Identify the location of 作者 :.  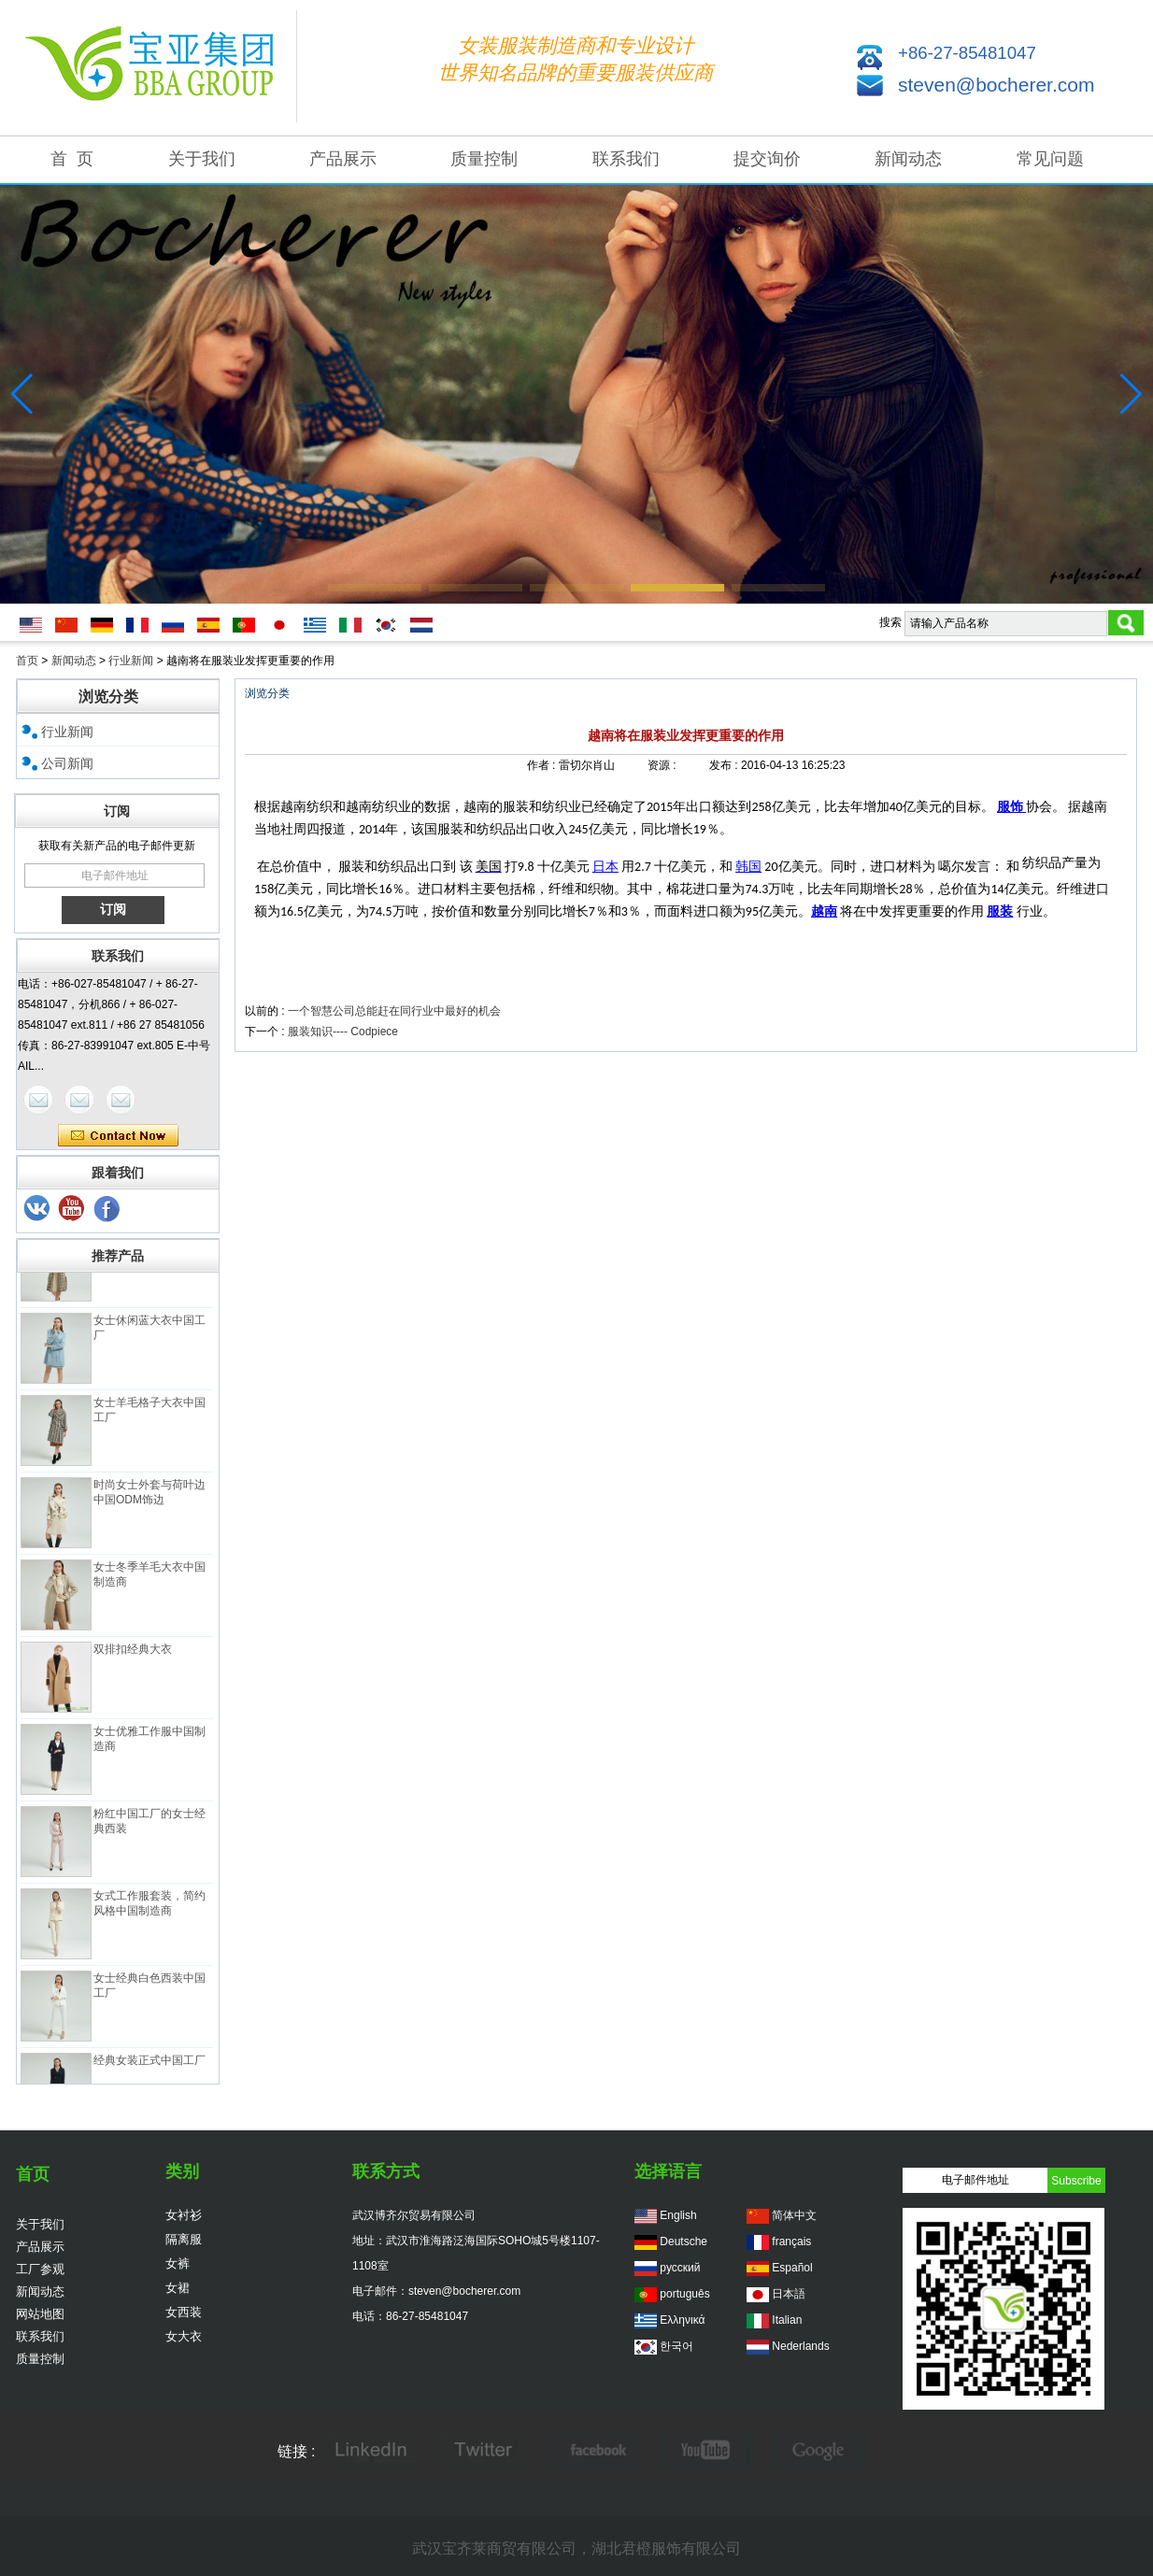
(543, 765).